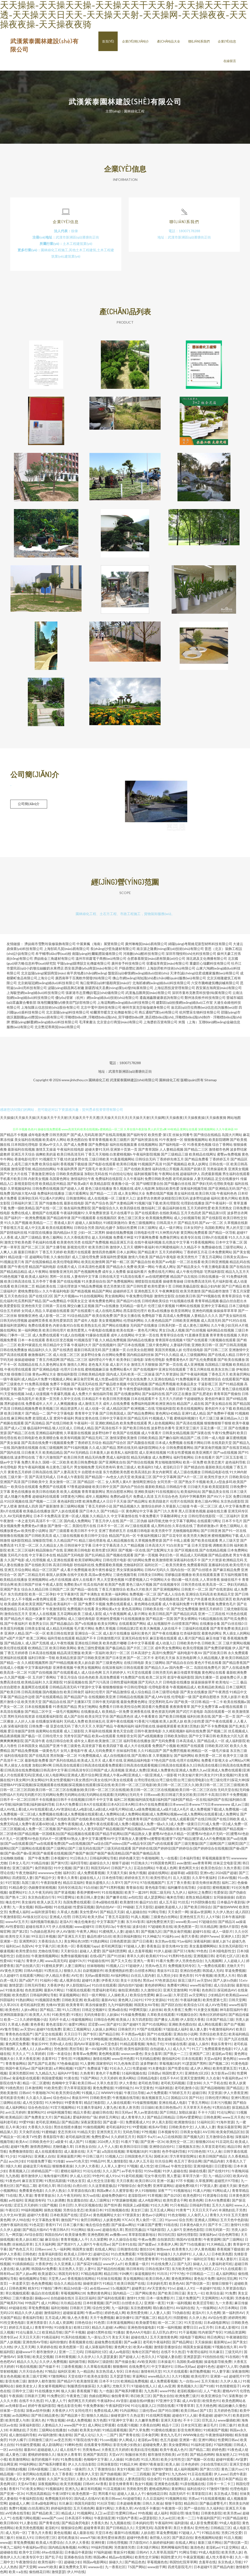 The width and height of the screenshot is (250, 2576). Describe the element at coordinates (40, 2148) in the screenshot. I see `激情诱惑网站` at that location.